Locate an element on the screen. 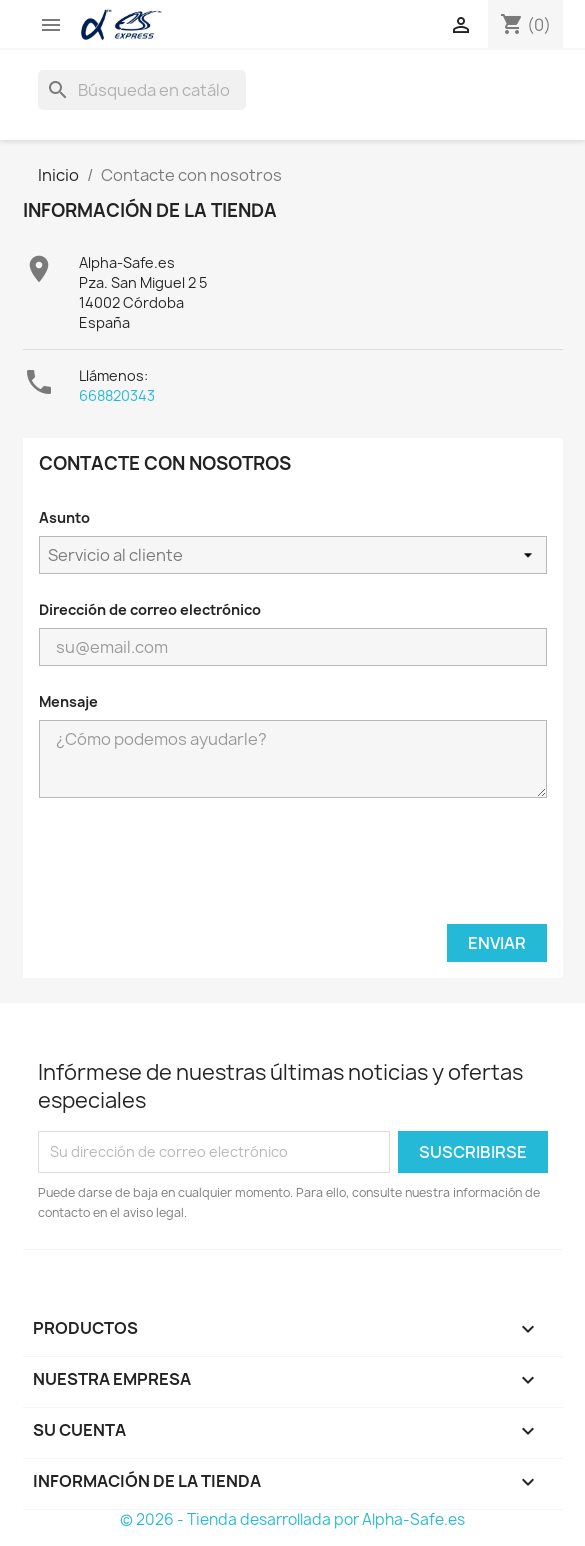 The height and width of the screenshot is (1546, 585). [Buscar] is located at coordinates (142, 90).